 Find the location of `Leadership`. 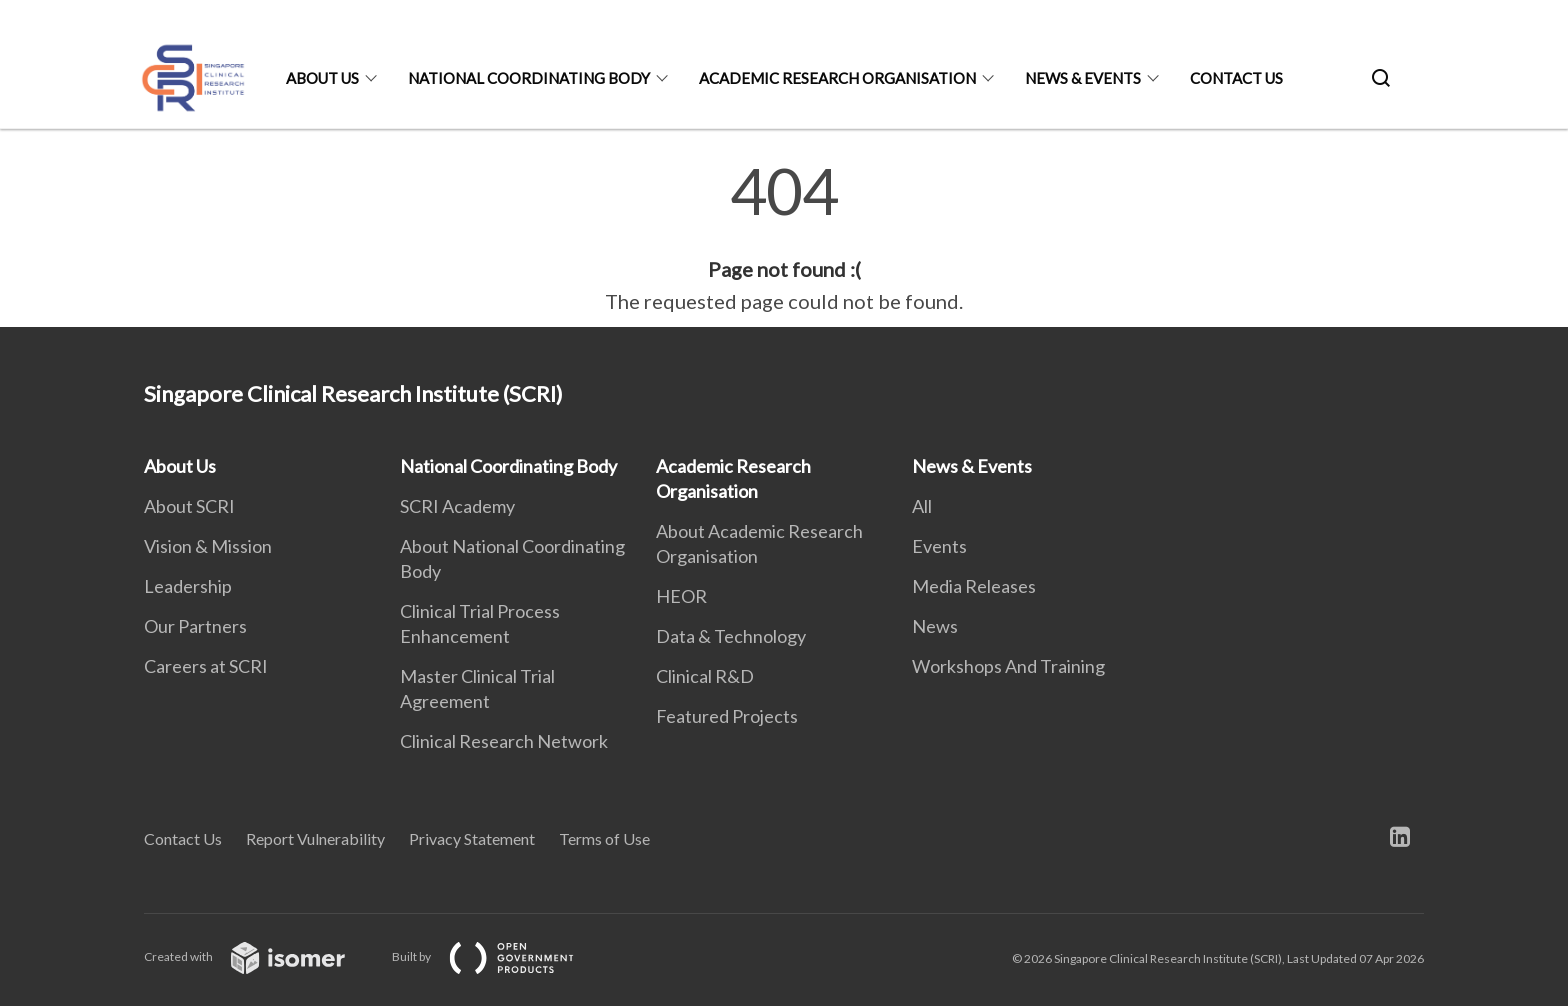

Leadership is located at coordinates (188, 586).